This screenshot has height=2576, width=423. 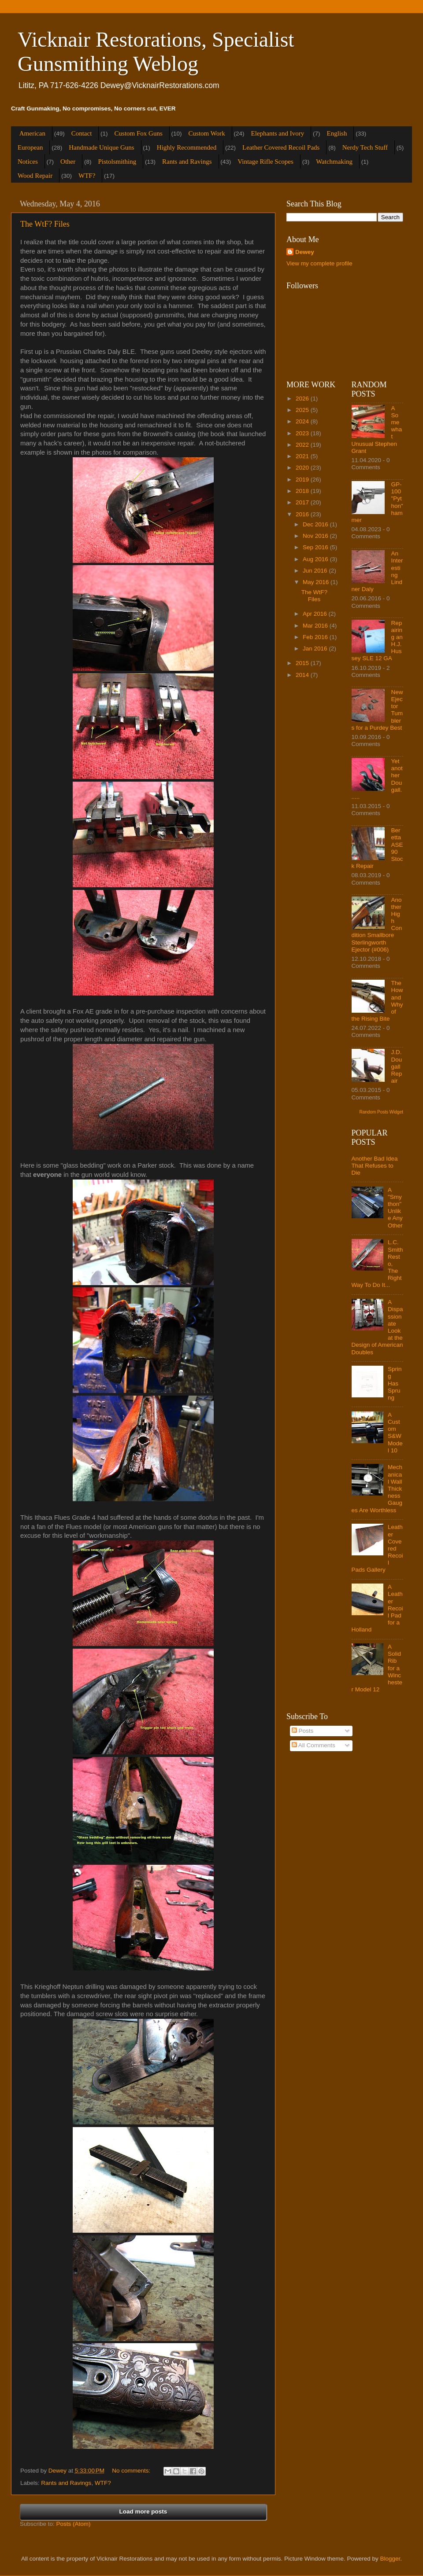 What do you see at coordinates (30, 147) in the screenshot?
I see `European` at bounding box center [30, 147].